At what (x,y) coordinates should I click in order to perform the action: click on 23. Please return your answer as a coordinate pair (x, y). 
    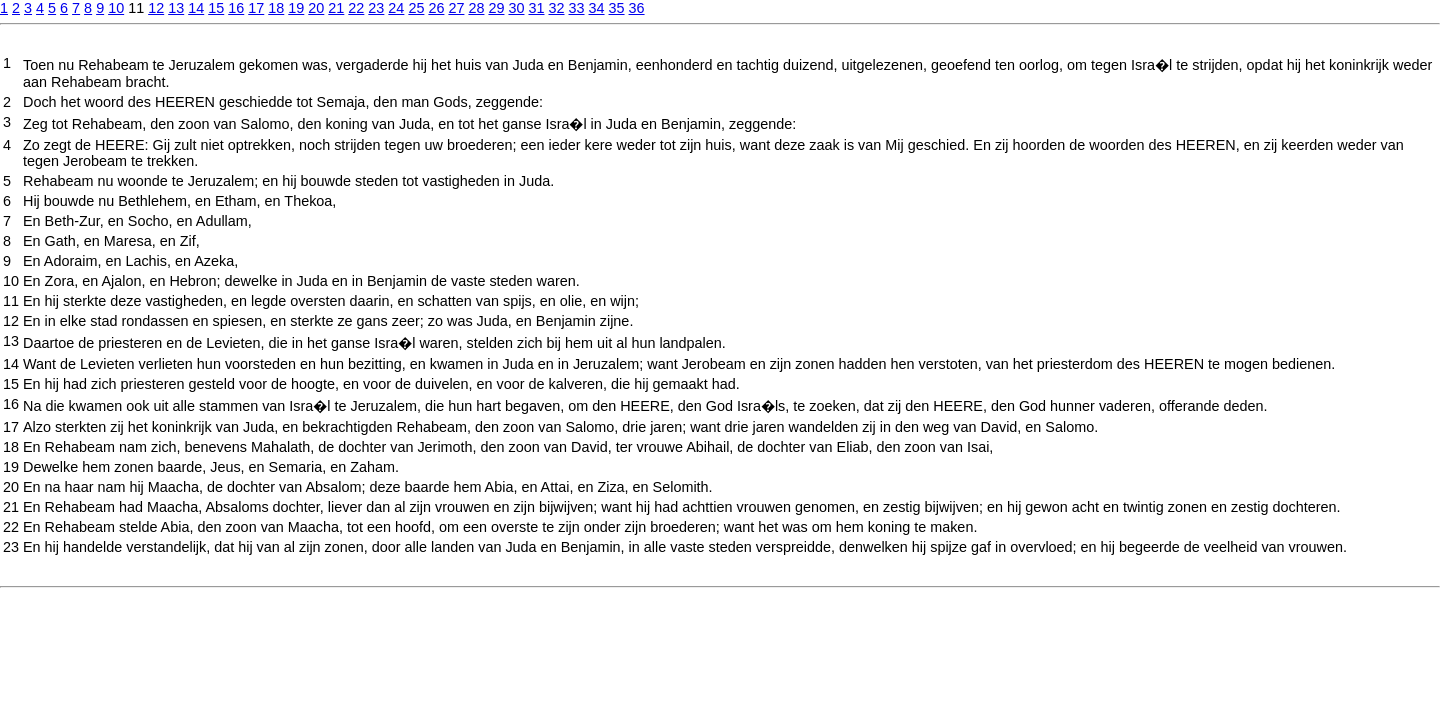
    Looking at the image, I should click on (376, 8).